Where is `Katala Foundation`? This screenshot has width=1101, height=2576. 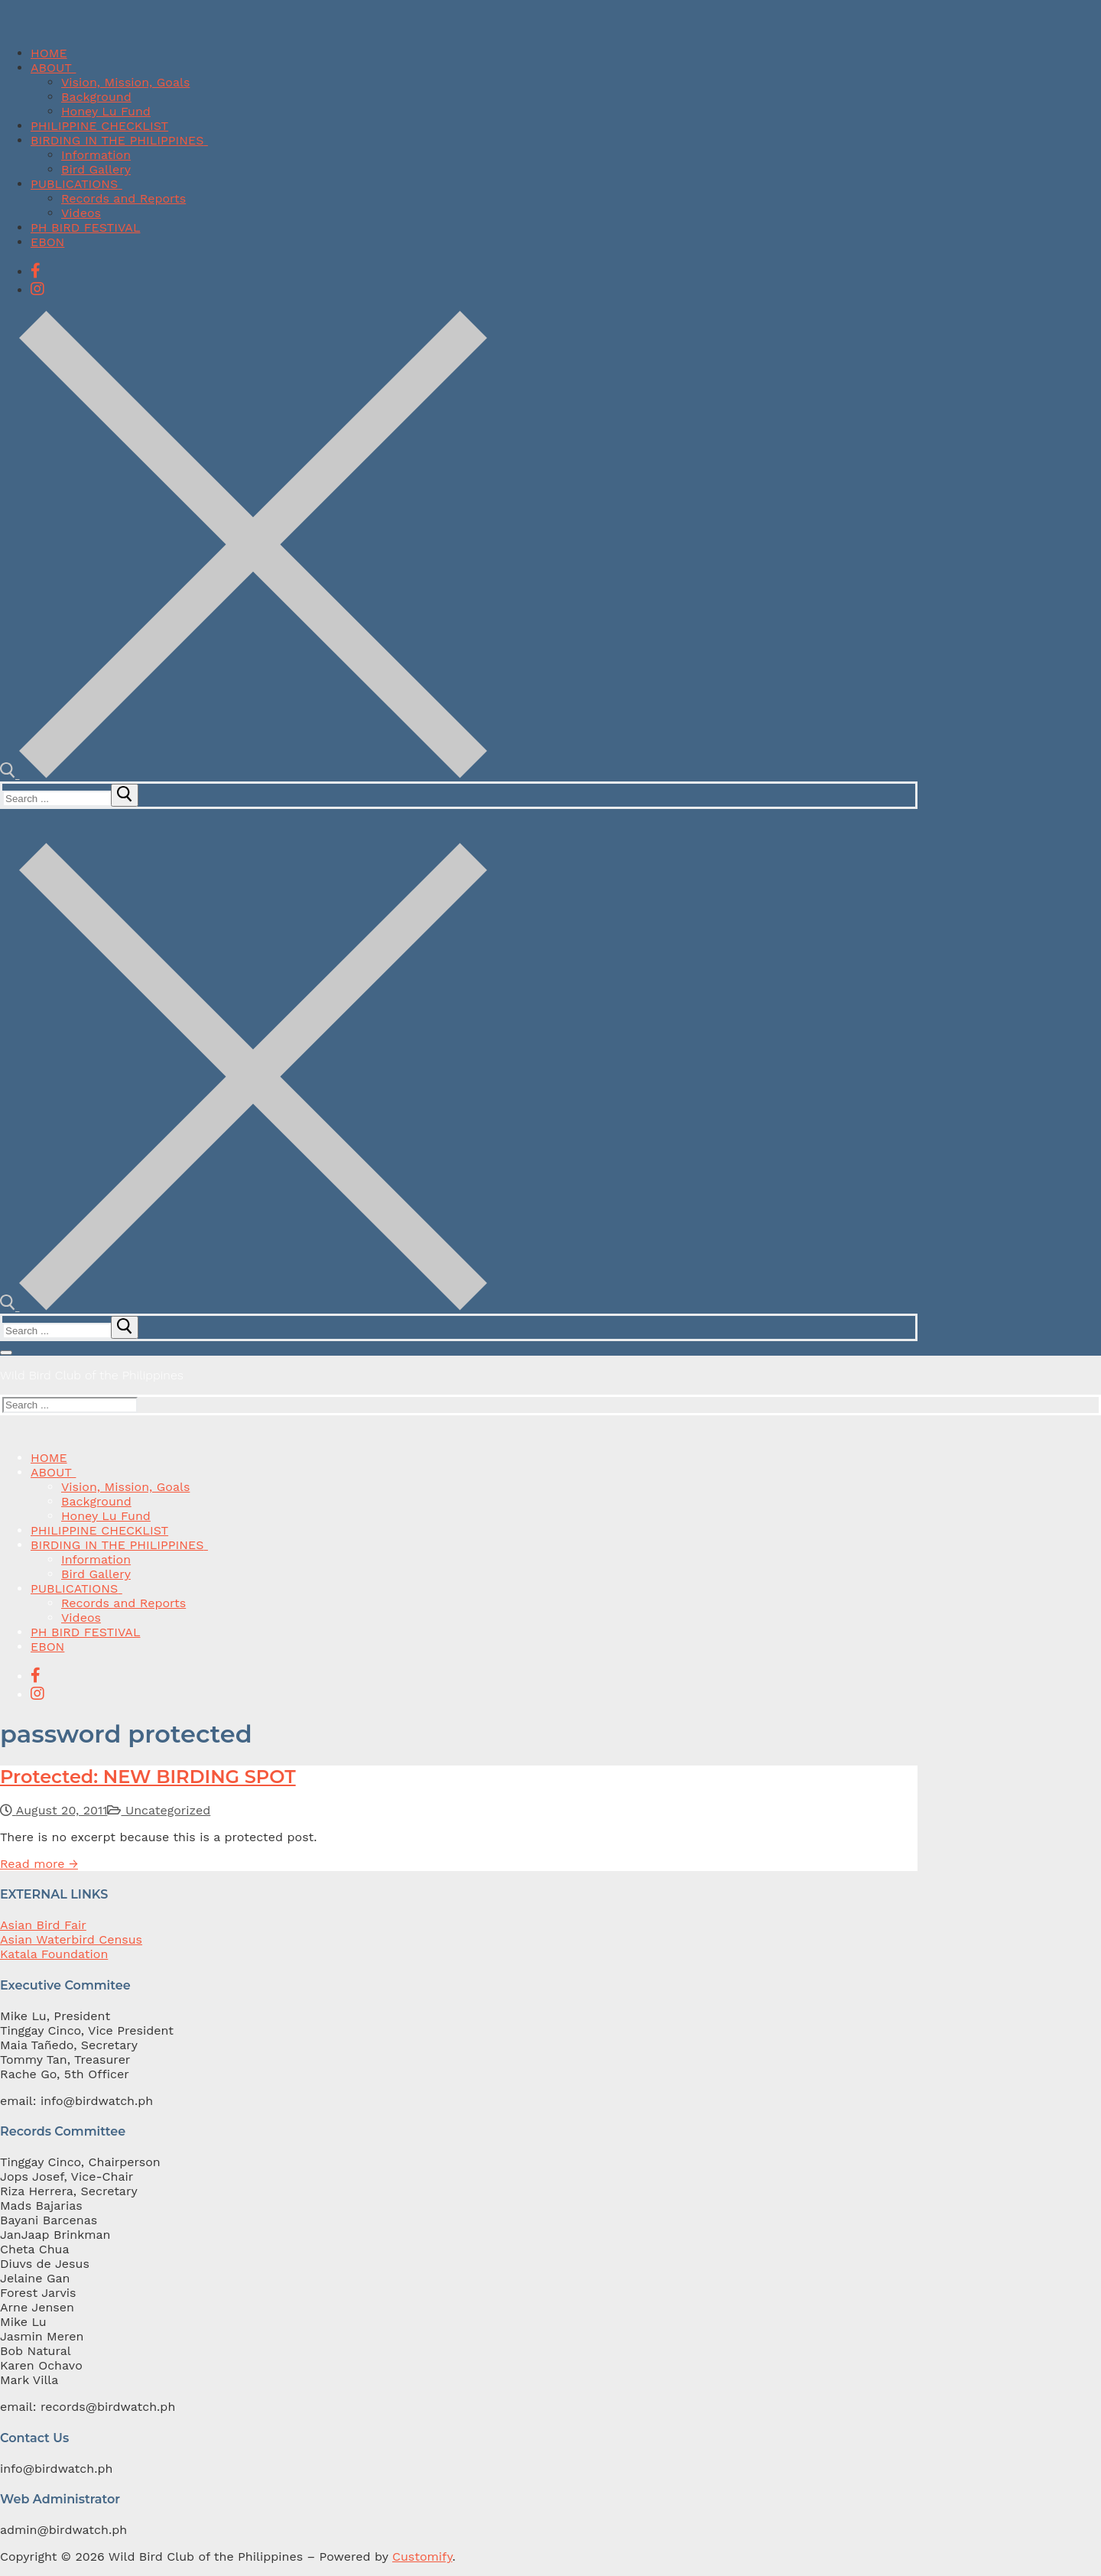
Katala Foundation is located at coordinates (54, 1954).